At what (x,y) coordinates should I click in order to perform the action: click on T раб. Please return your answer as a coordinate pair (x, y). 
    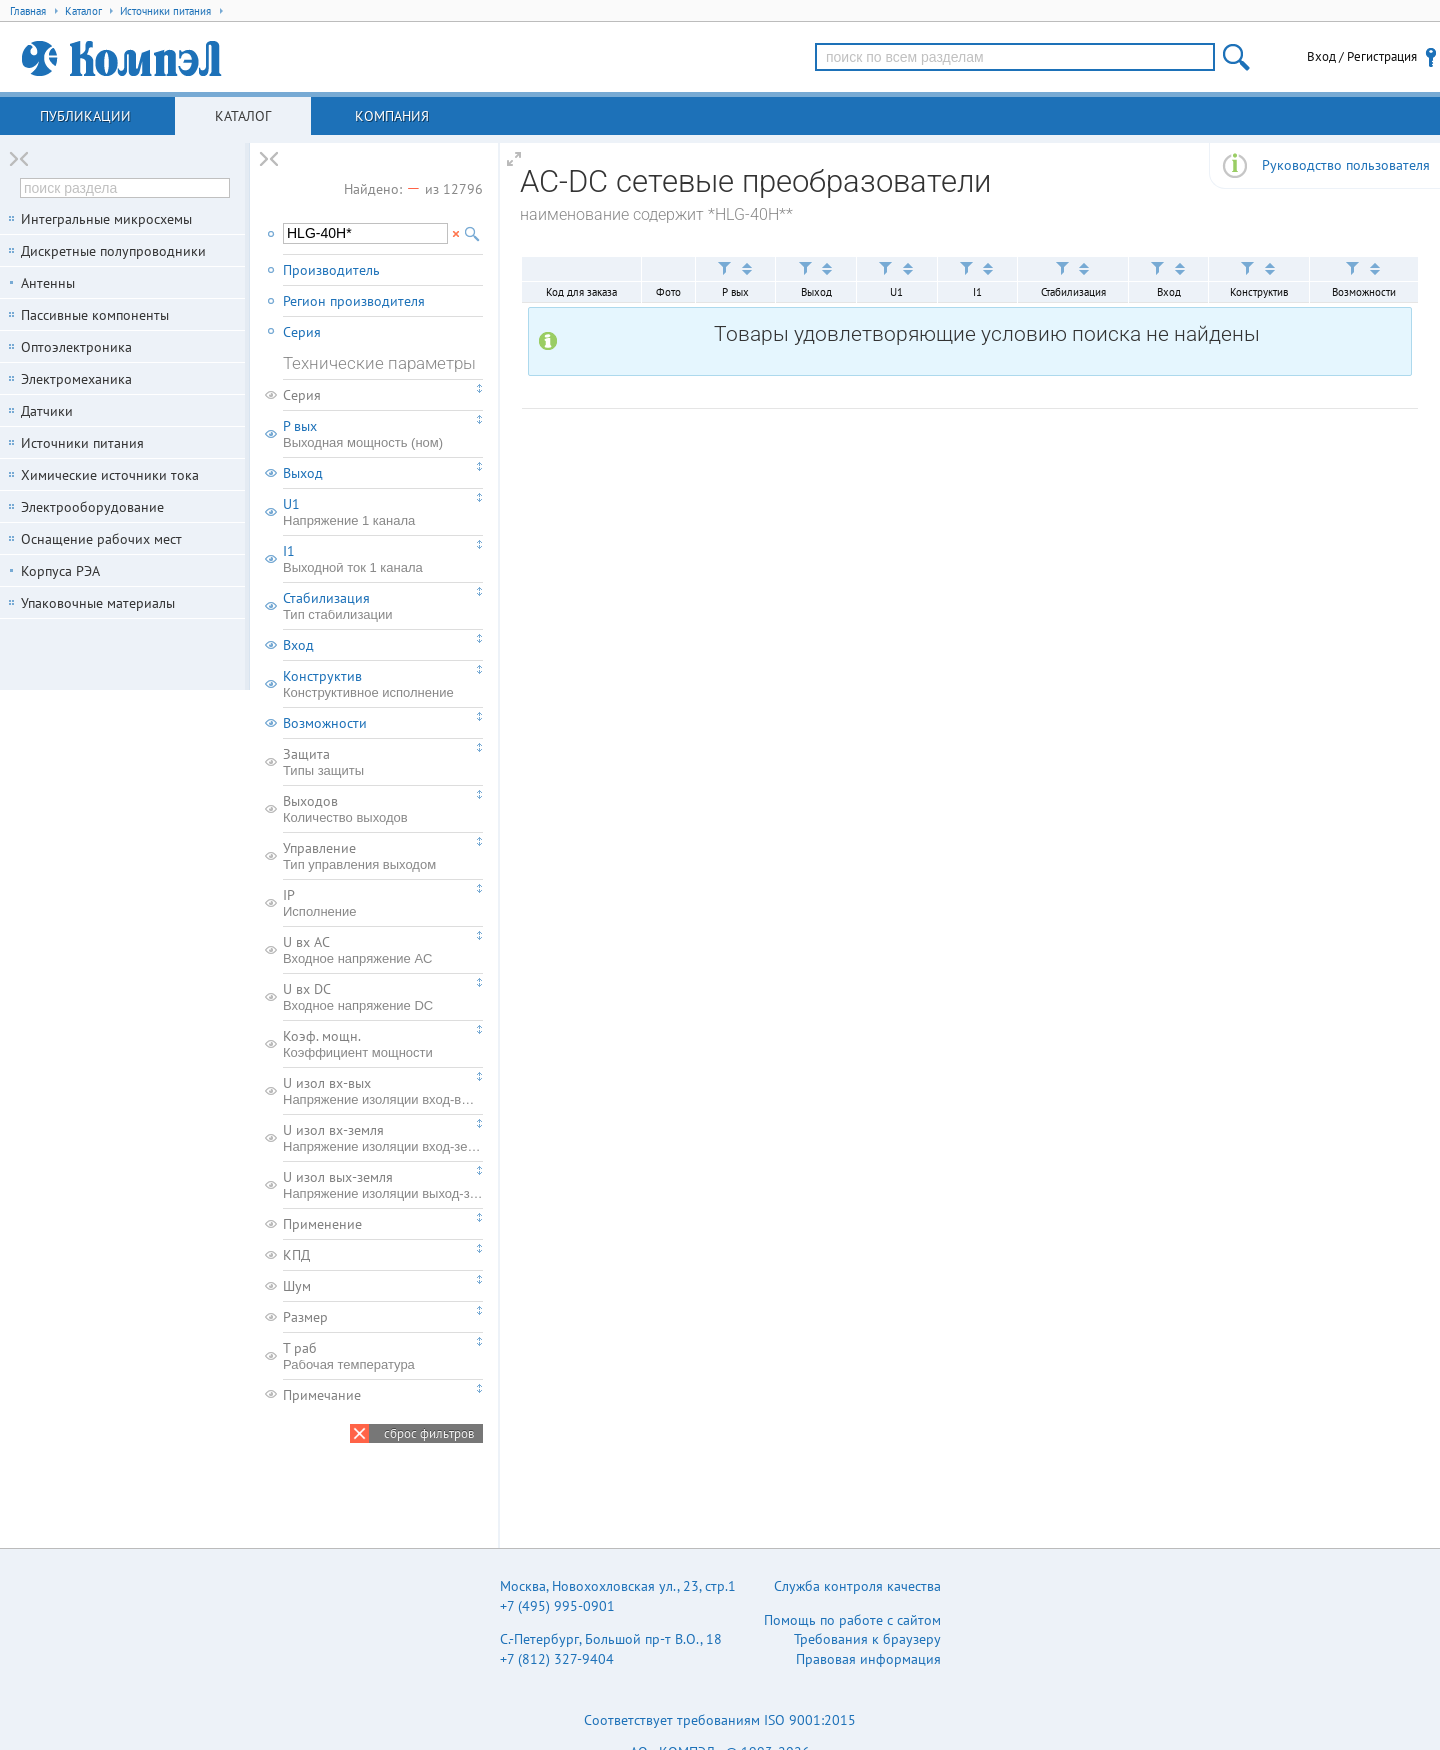
    Looking at the image, I should click on (383, 1356).